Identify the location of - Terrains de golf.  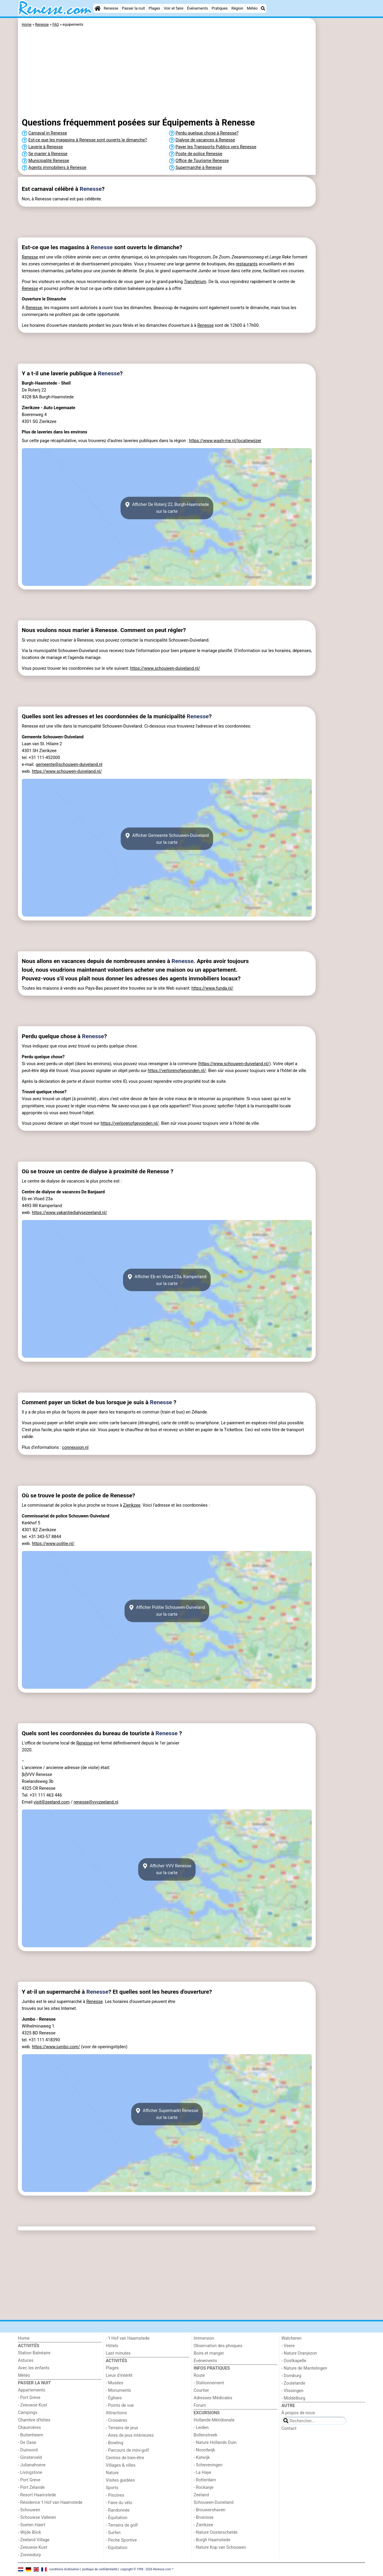
(122, 2525).